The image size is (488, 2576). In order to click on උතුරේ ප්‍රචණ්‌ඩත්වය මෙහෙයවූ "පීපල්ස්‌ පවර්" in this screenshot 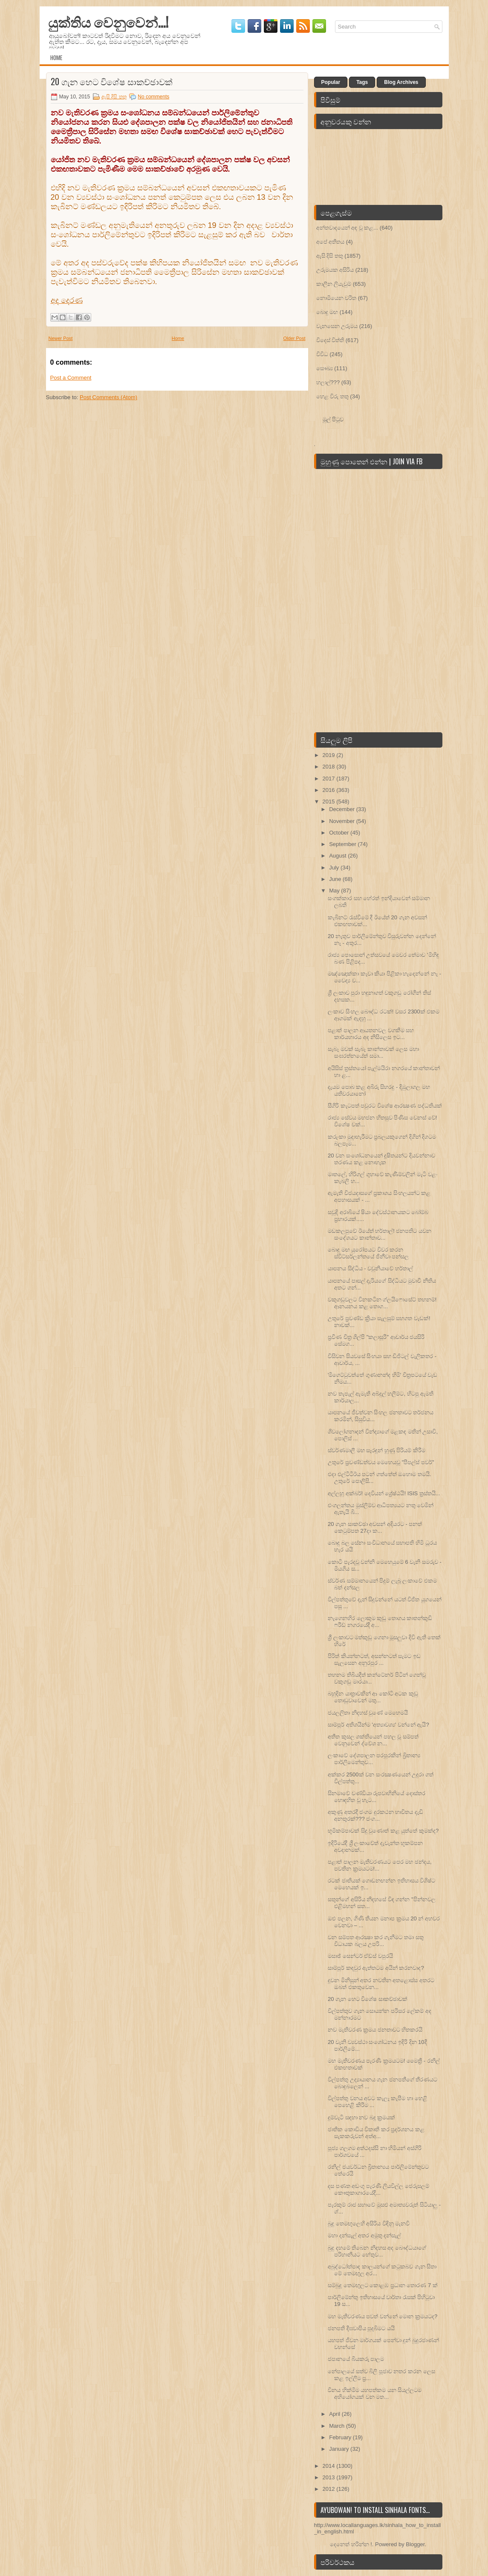, I will do `click(381, 1462)`.